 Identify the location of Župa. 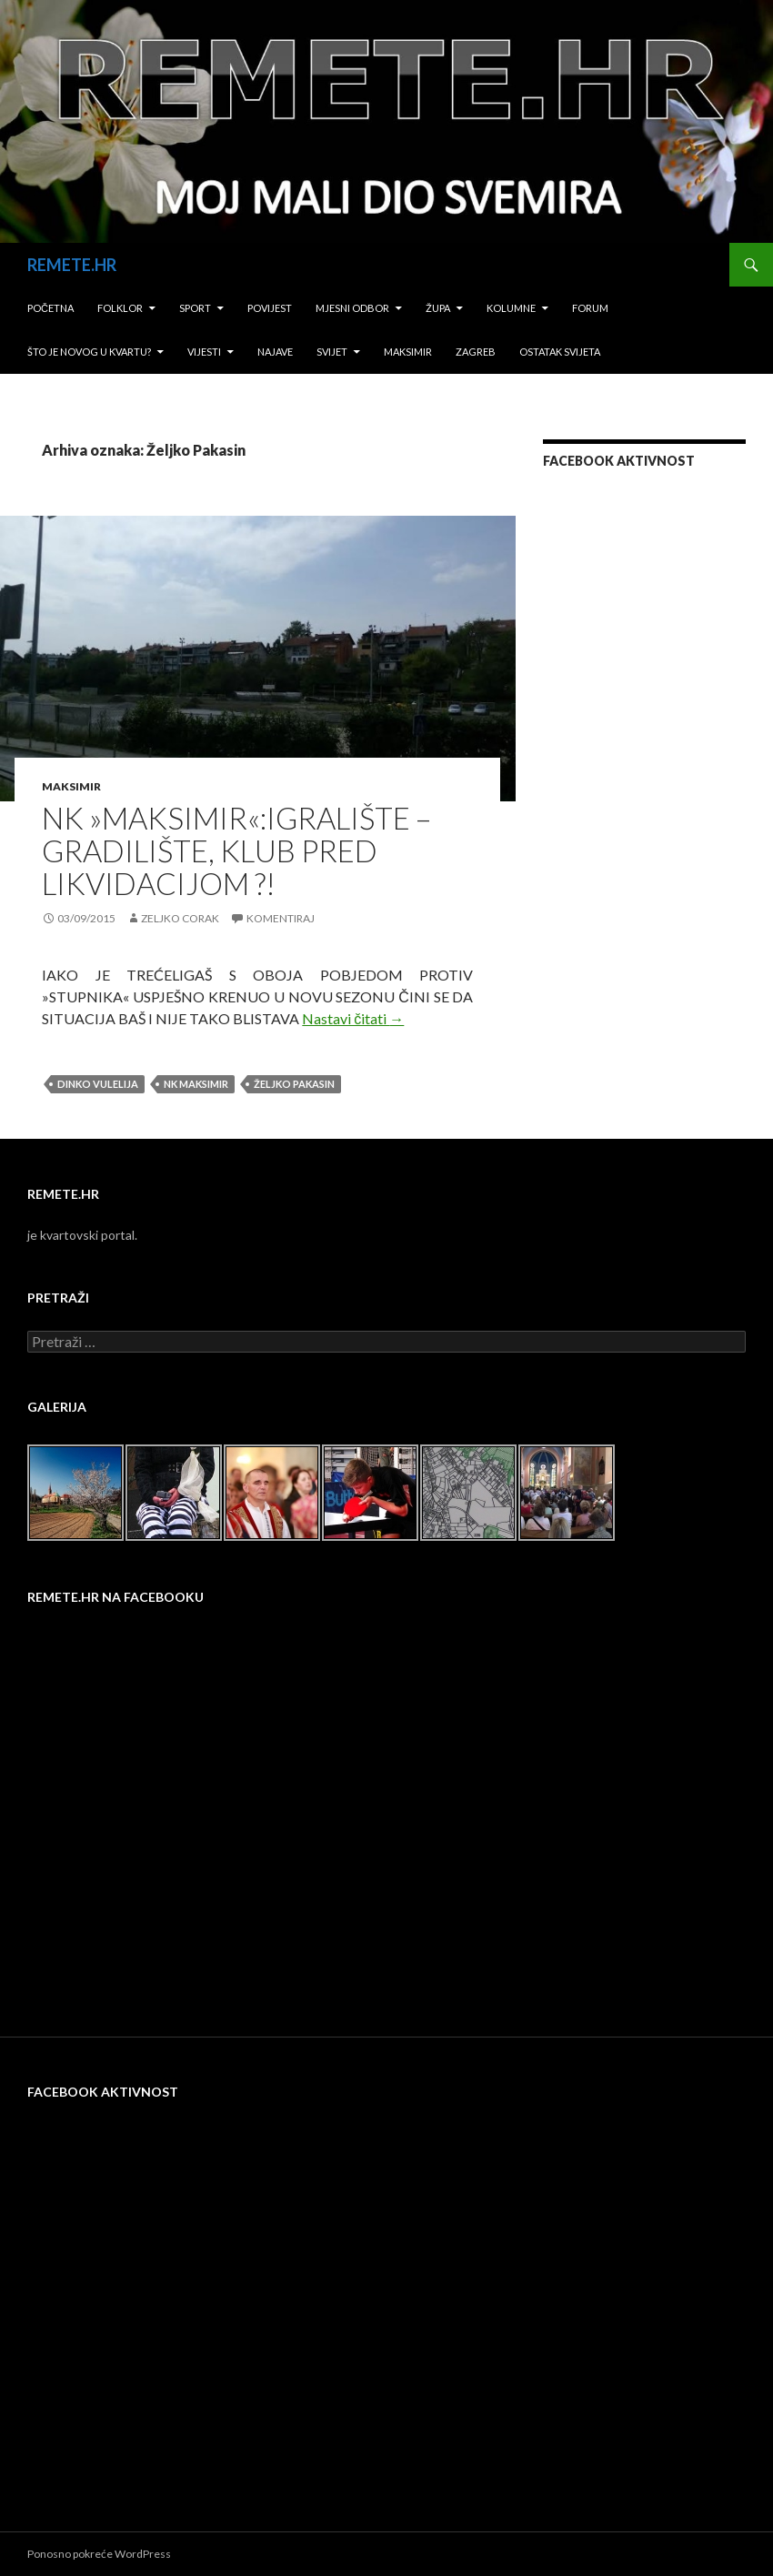
(438, 308).